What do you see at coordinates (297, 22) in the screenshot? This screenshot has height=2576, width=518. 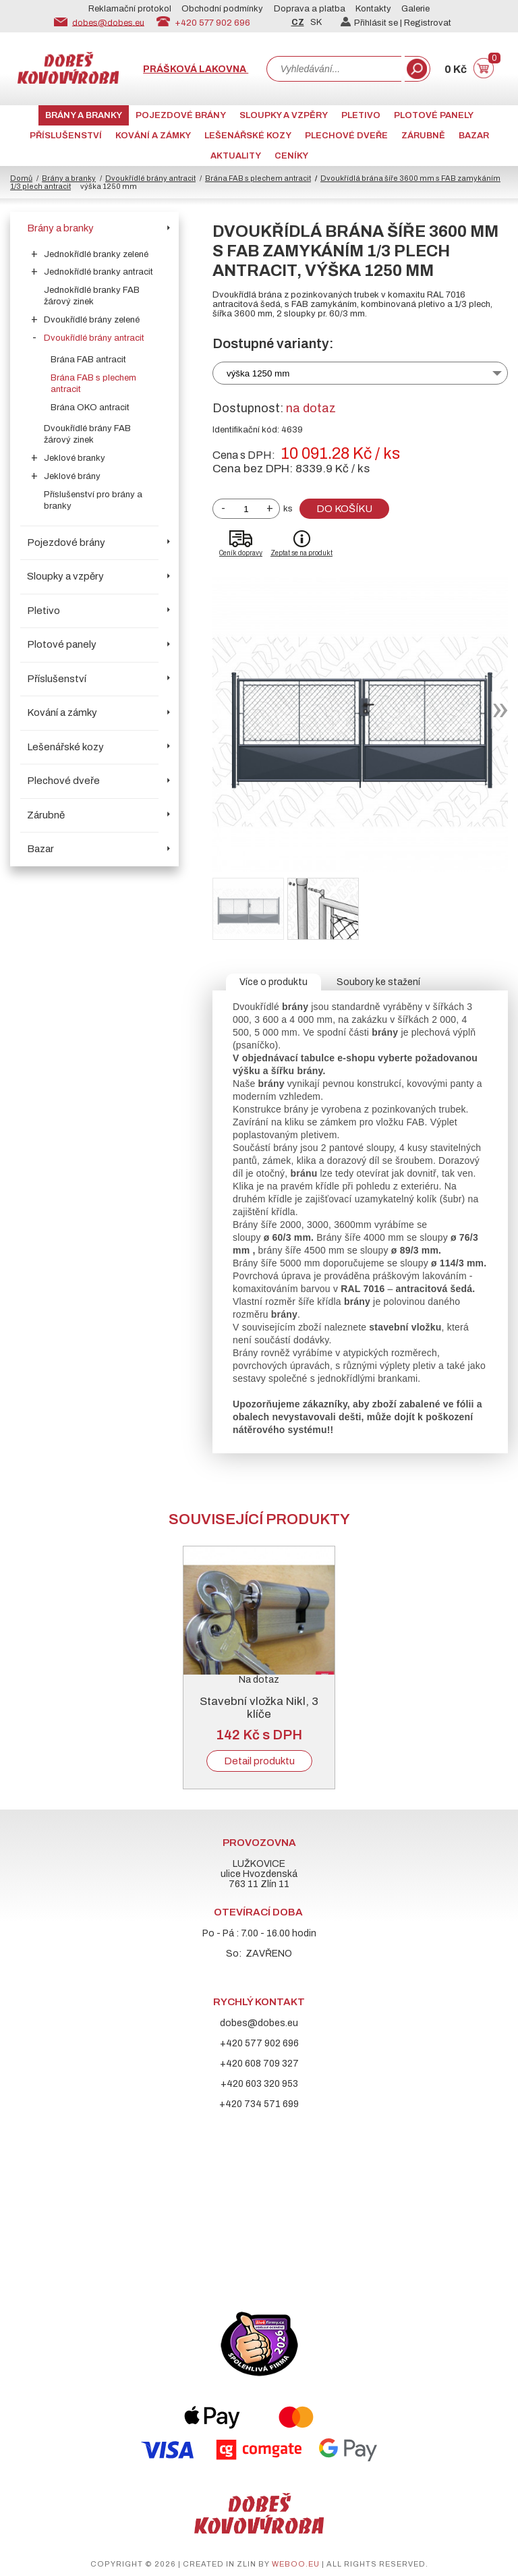 I see `CZ` at bounding box center [297, 22].